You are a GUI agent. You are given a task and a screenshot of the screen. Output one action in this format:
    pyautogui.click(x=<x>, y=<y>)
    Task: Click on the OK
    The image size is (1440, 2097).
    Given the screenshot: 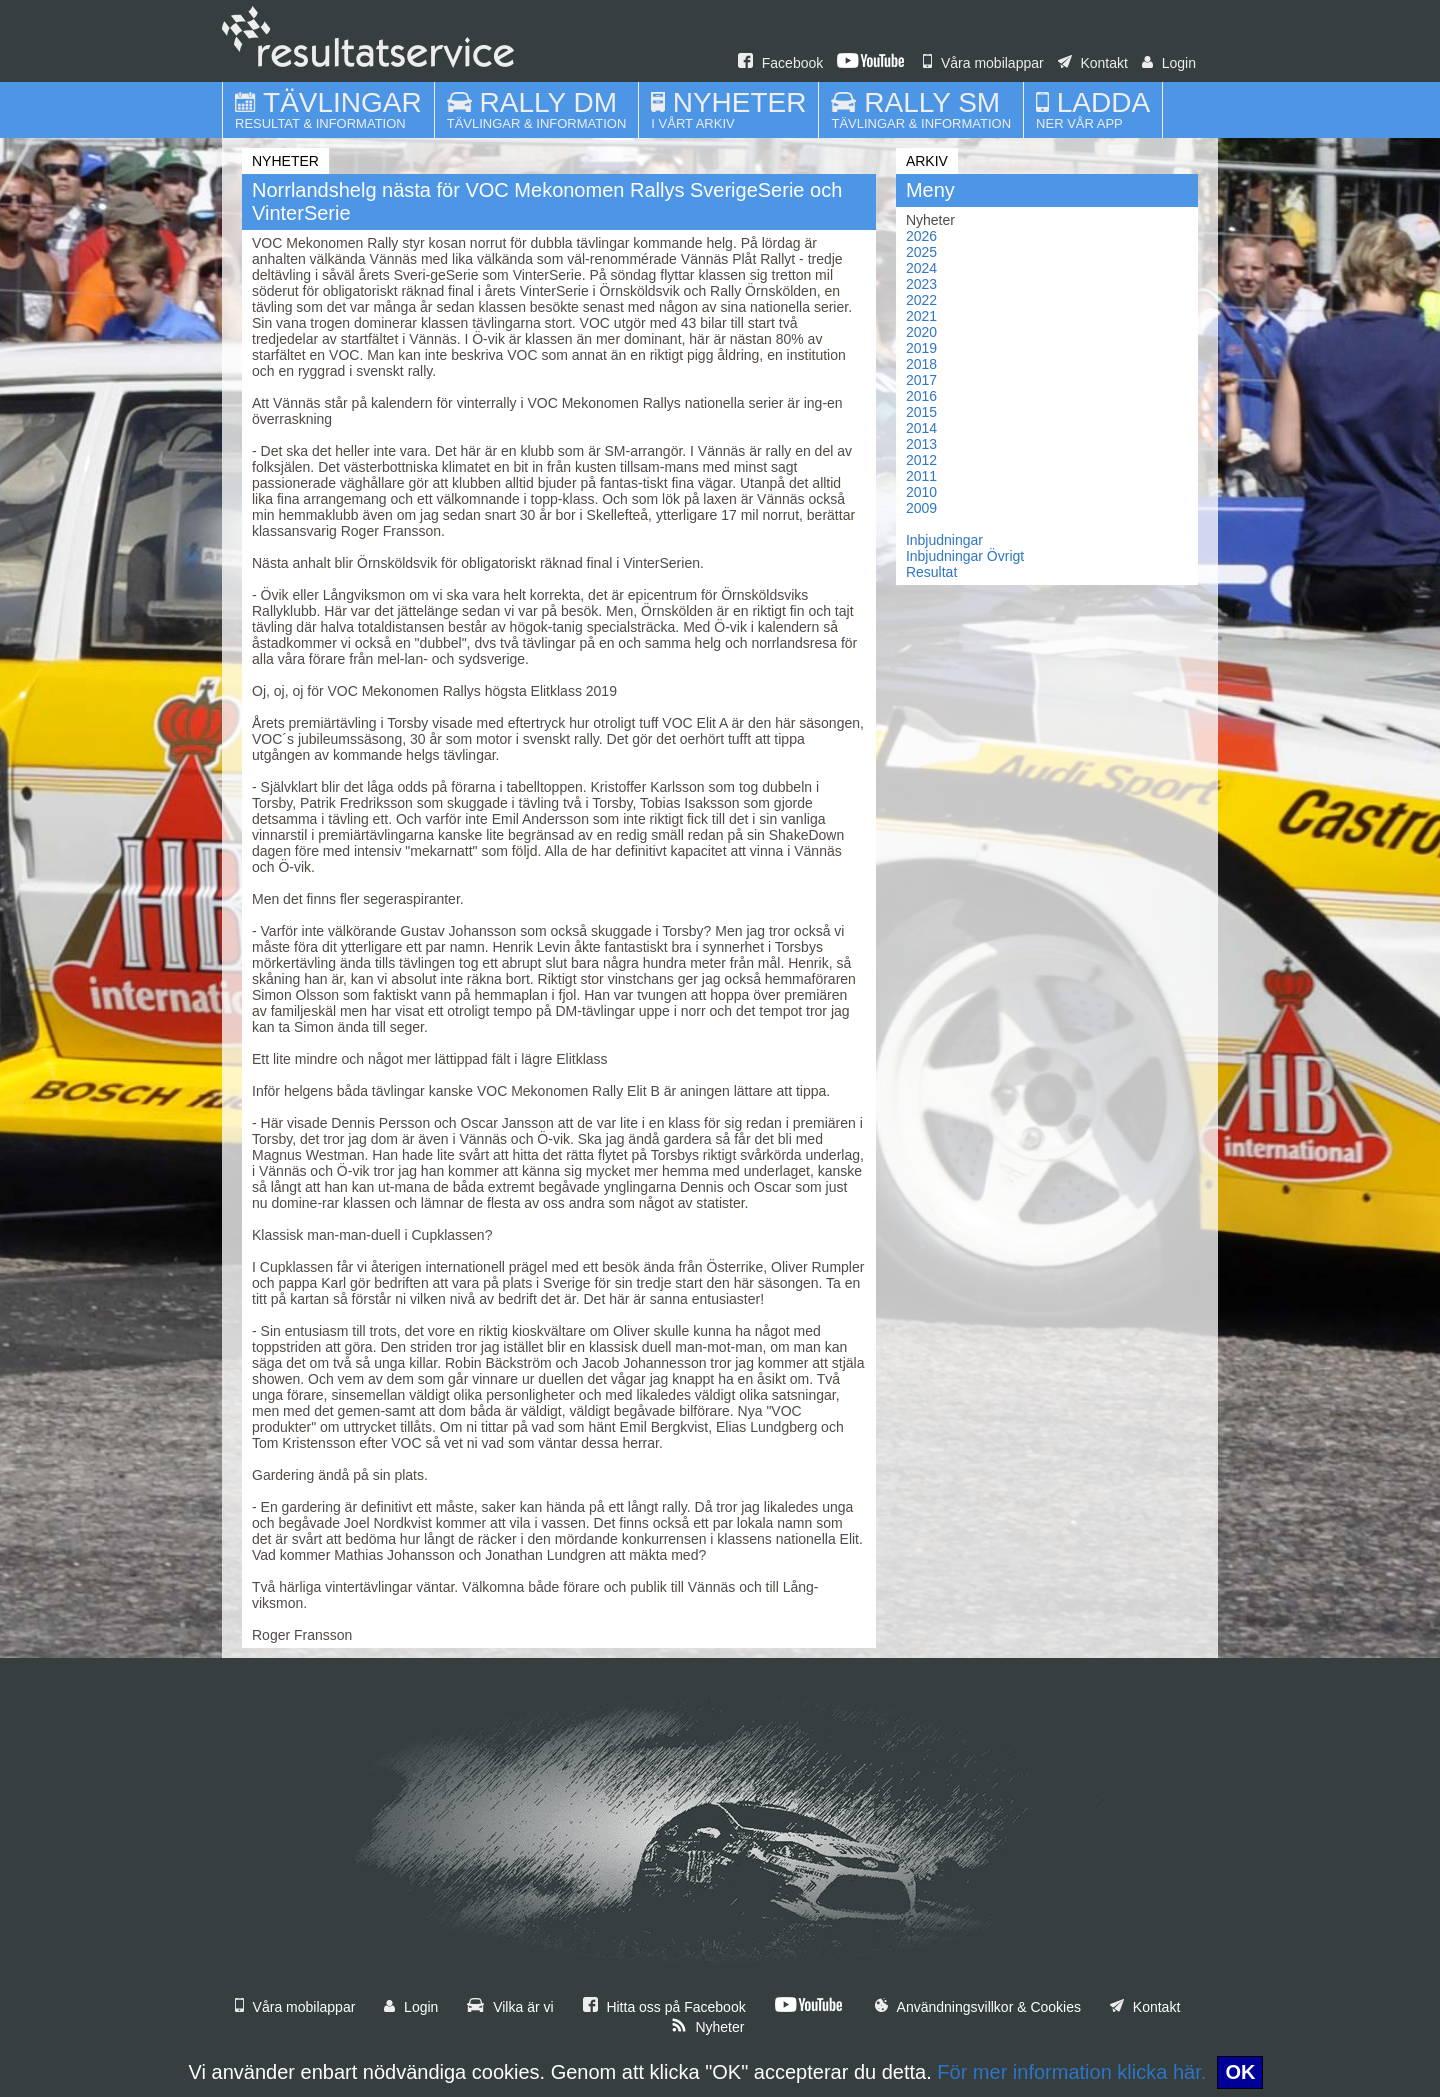 What is the action you would take?
    pyautogui.click(x=1240, y=2072)
    